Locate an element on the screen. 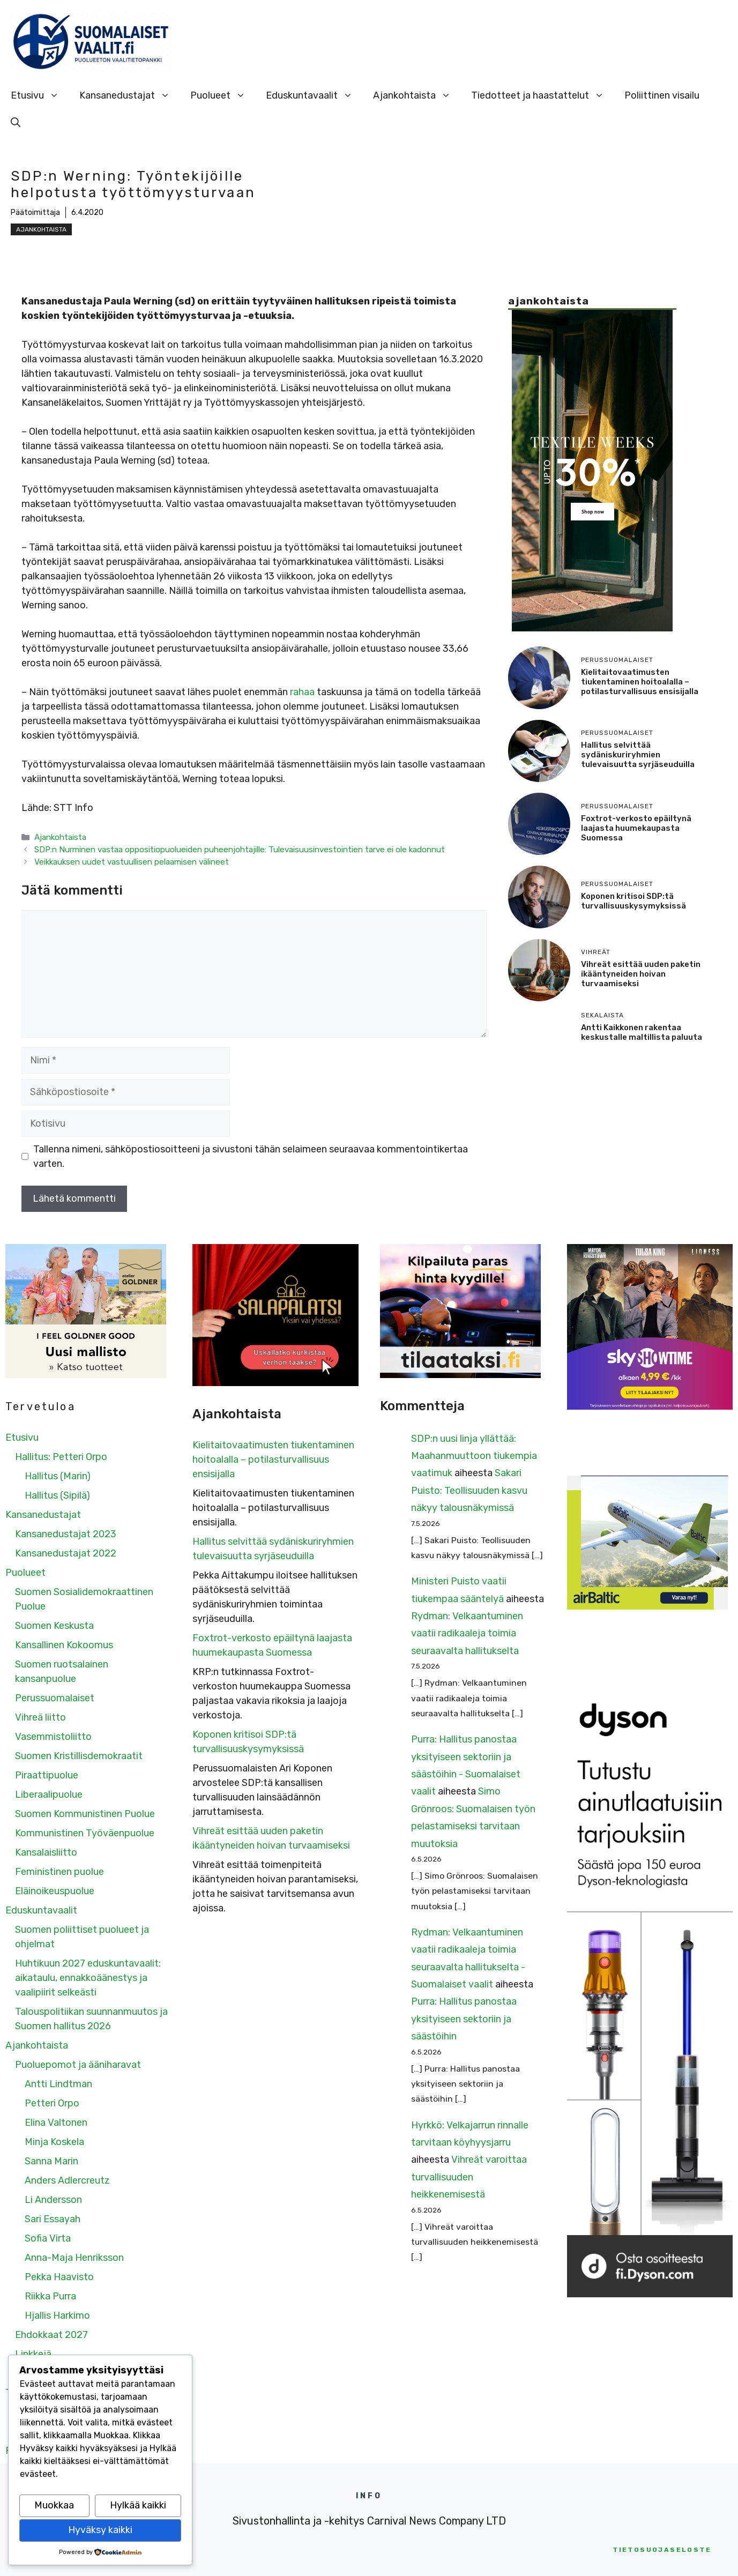  Kansallinen Kokoomus is located at coordinates (64, 1645).